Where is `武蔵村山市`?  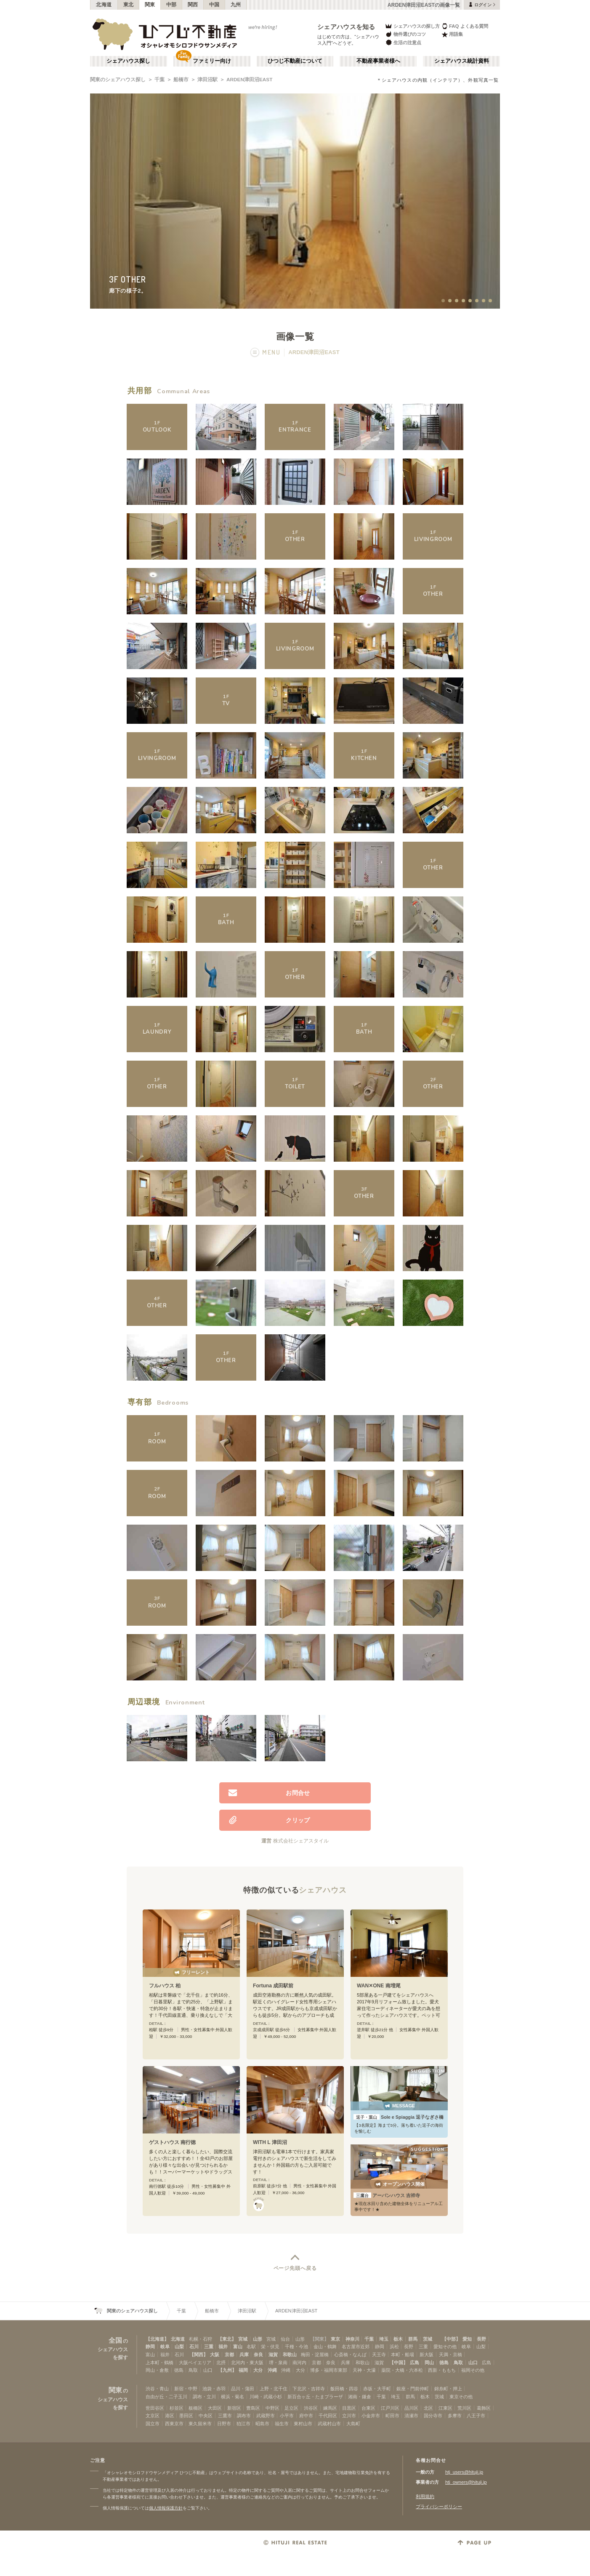
武蔵村山市 is located at coordinates (329, 2423).